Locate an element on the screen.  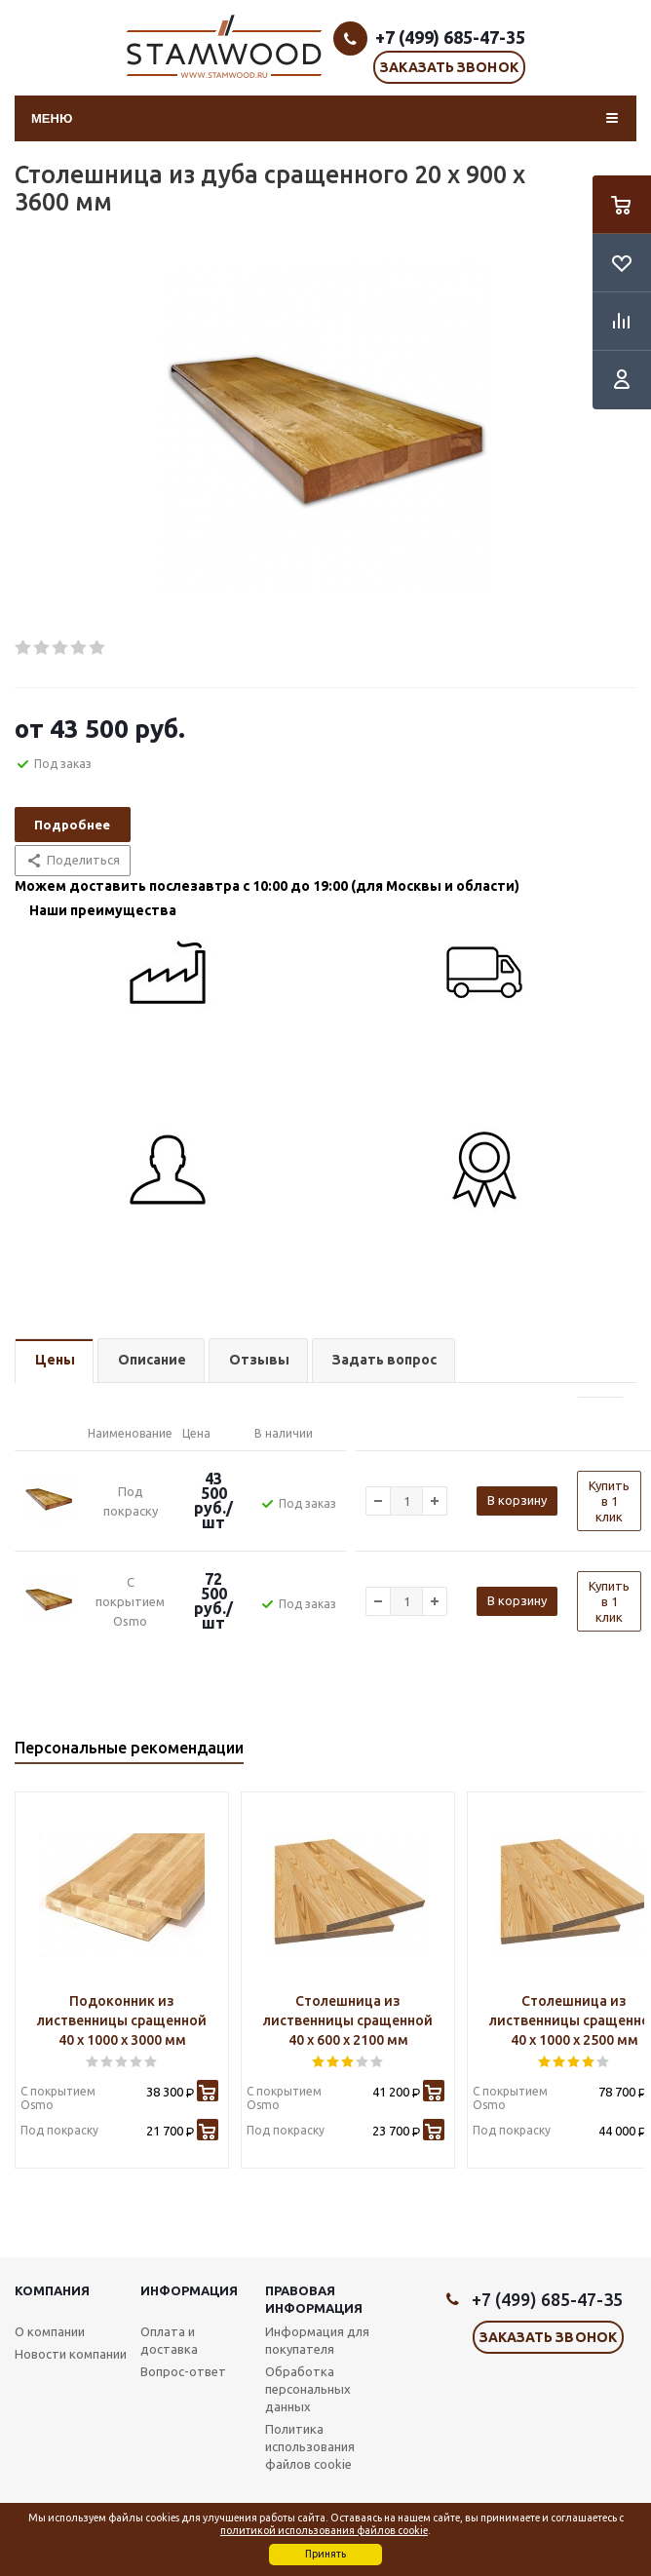
О компании is located at coordinates (50, 2331).